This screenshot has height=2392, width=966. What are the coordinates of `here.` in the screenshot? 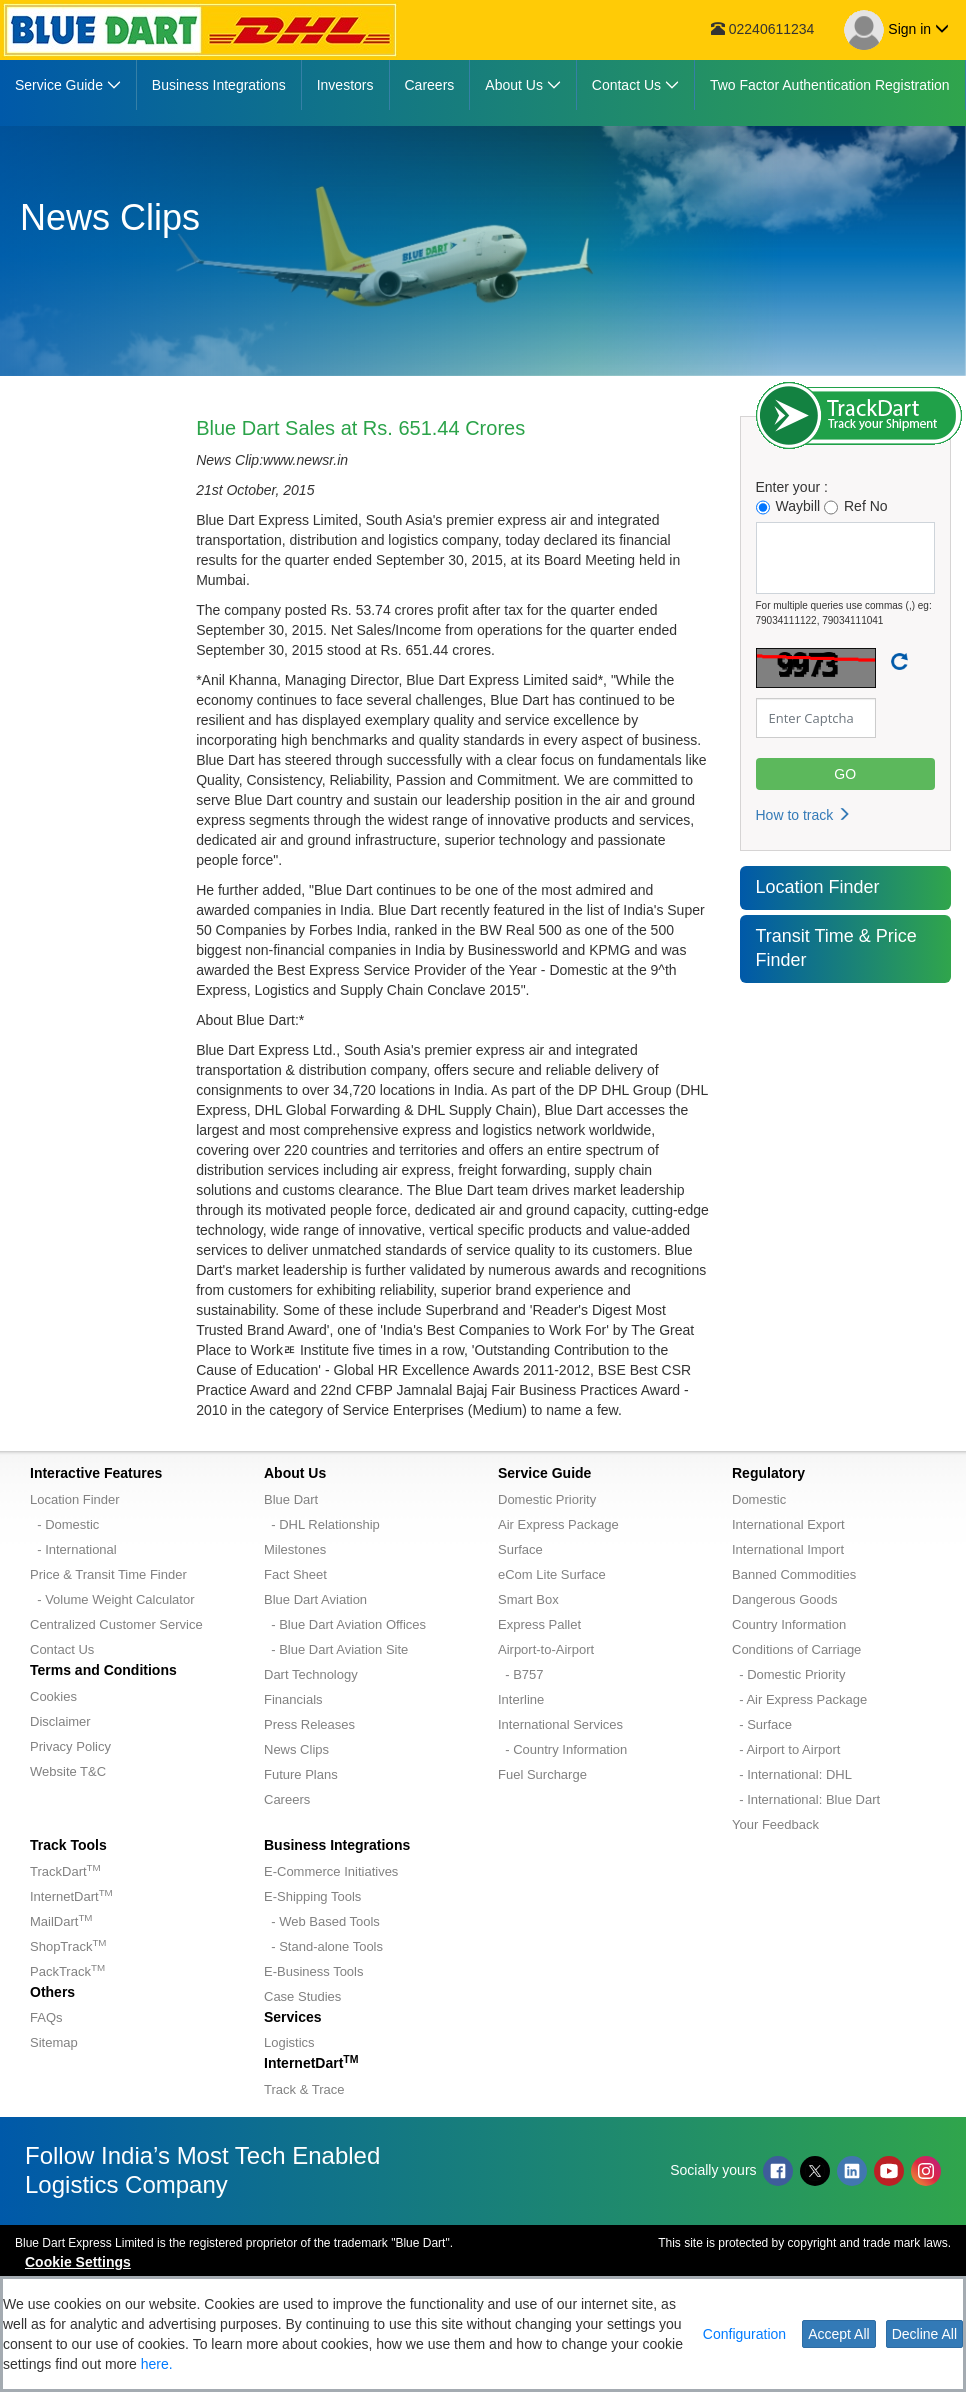 It's located at (157, 2364).